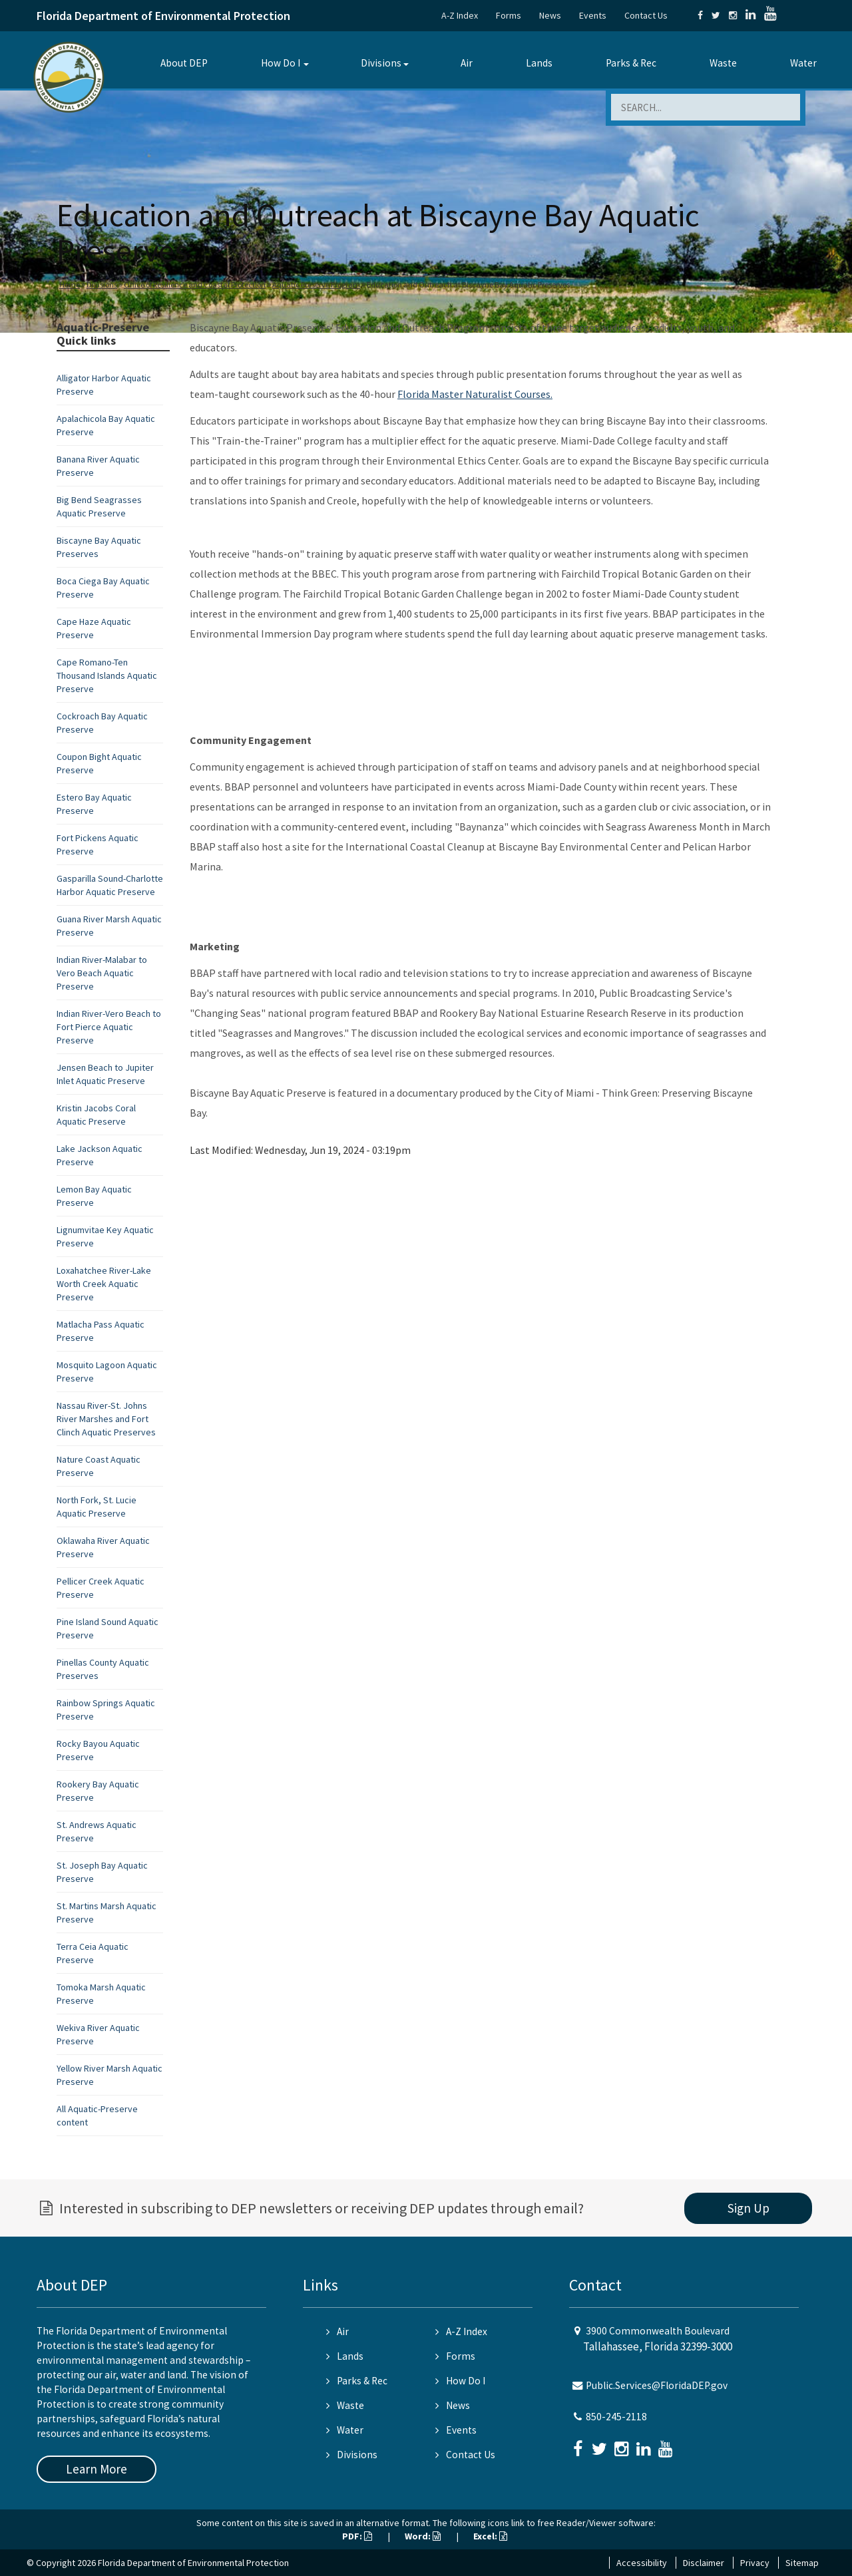 The image size is (852, 2576). Describe the element at coordinates (96, 2469) in the screenshot. I see `Learn More` at that location.